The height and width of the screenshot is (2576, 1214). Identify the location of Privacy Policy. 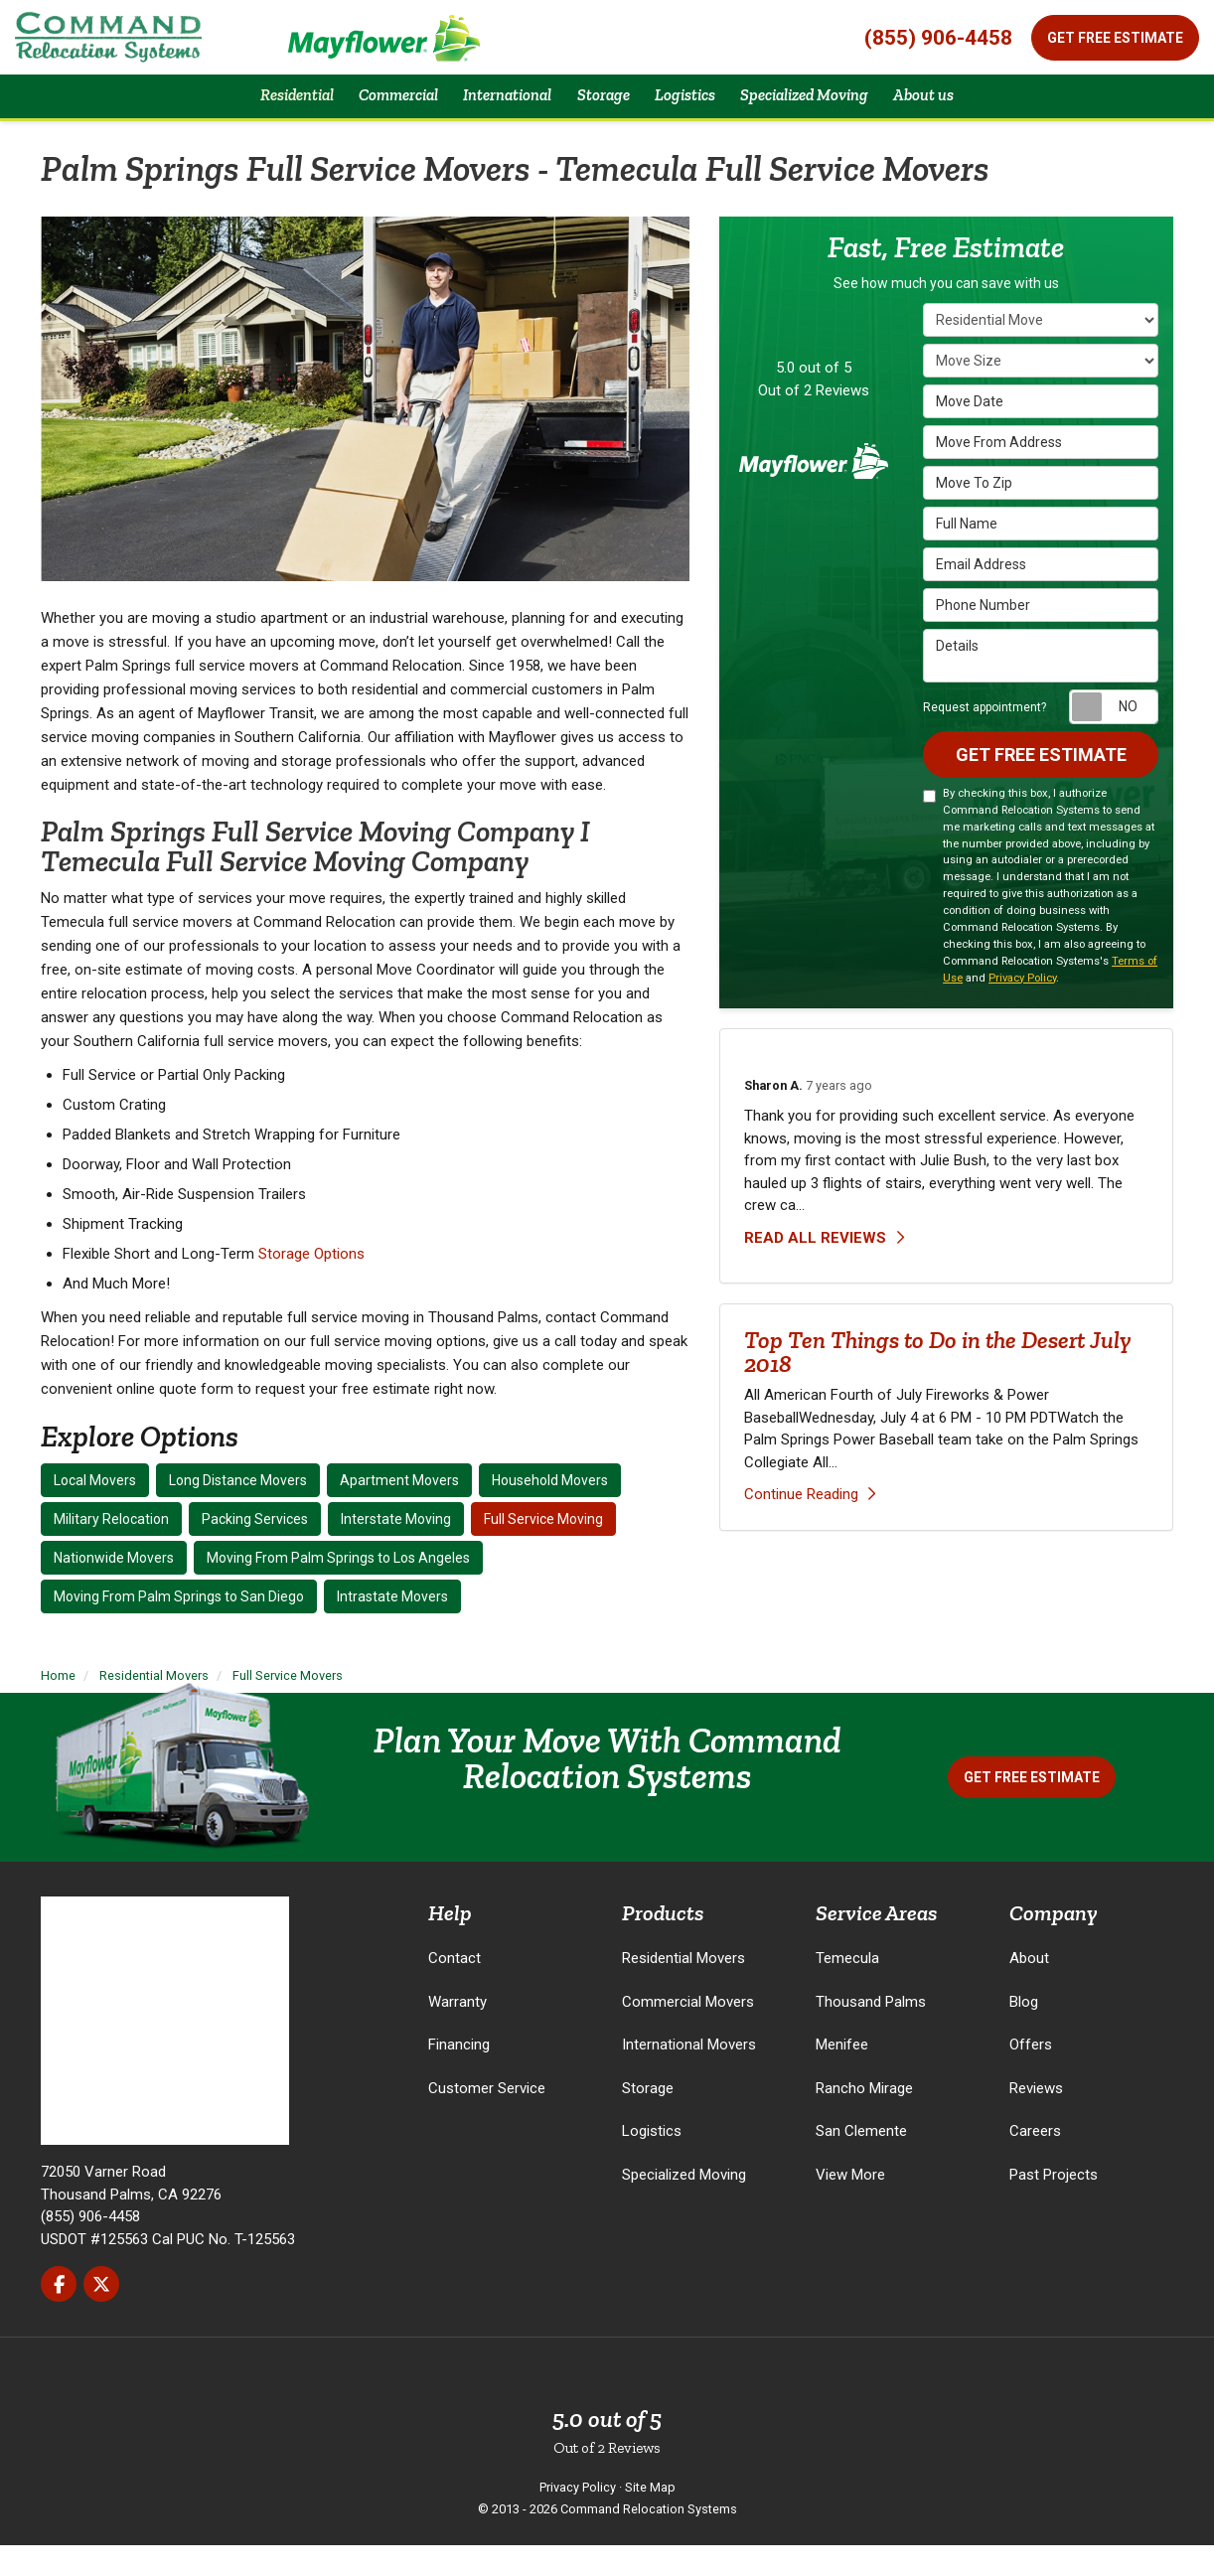
(1022, 1011).